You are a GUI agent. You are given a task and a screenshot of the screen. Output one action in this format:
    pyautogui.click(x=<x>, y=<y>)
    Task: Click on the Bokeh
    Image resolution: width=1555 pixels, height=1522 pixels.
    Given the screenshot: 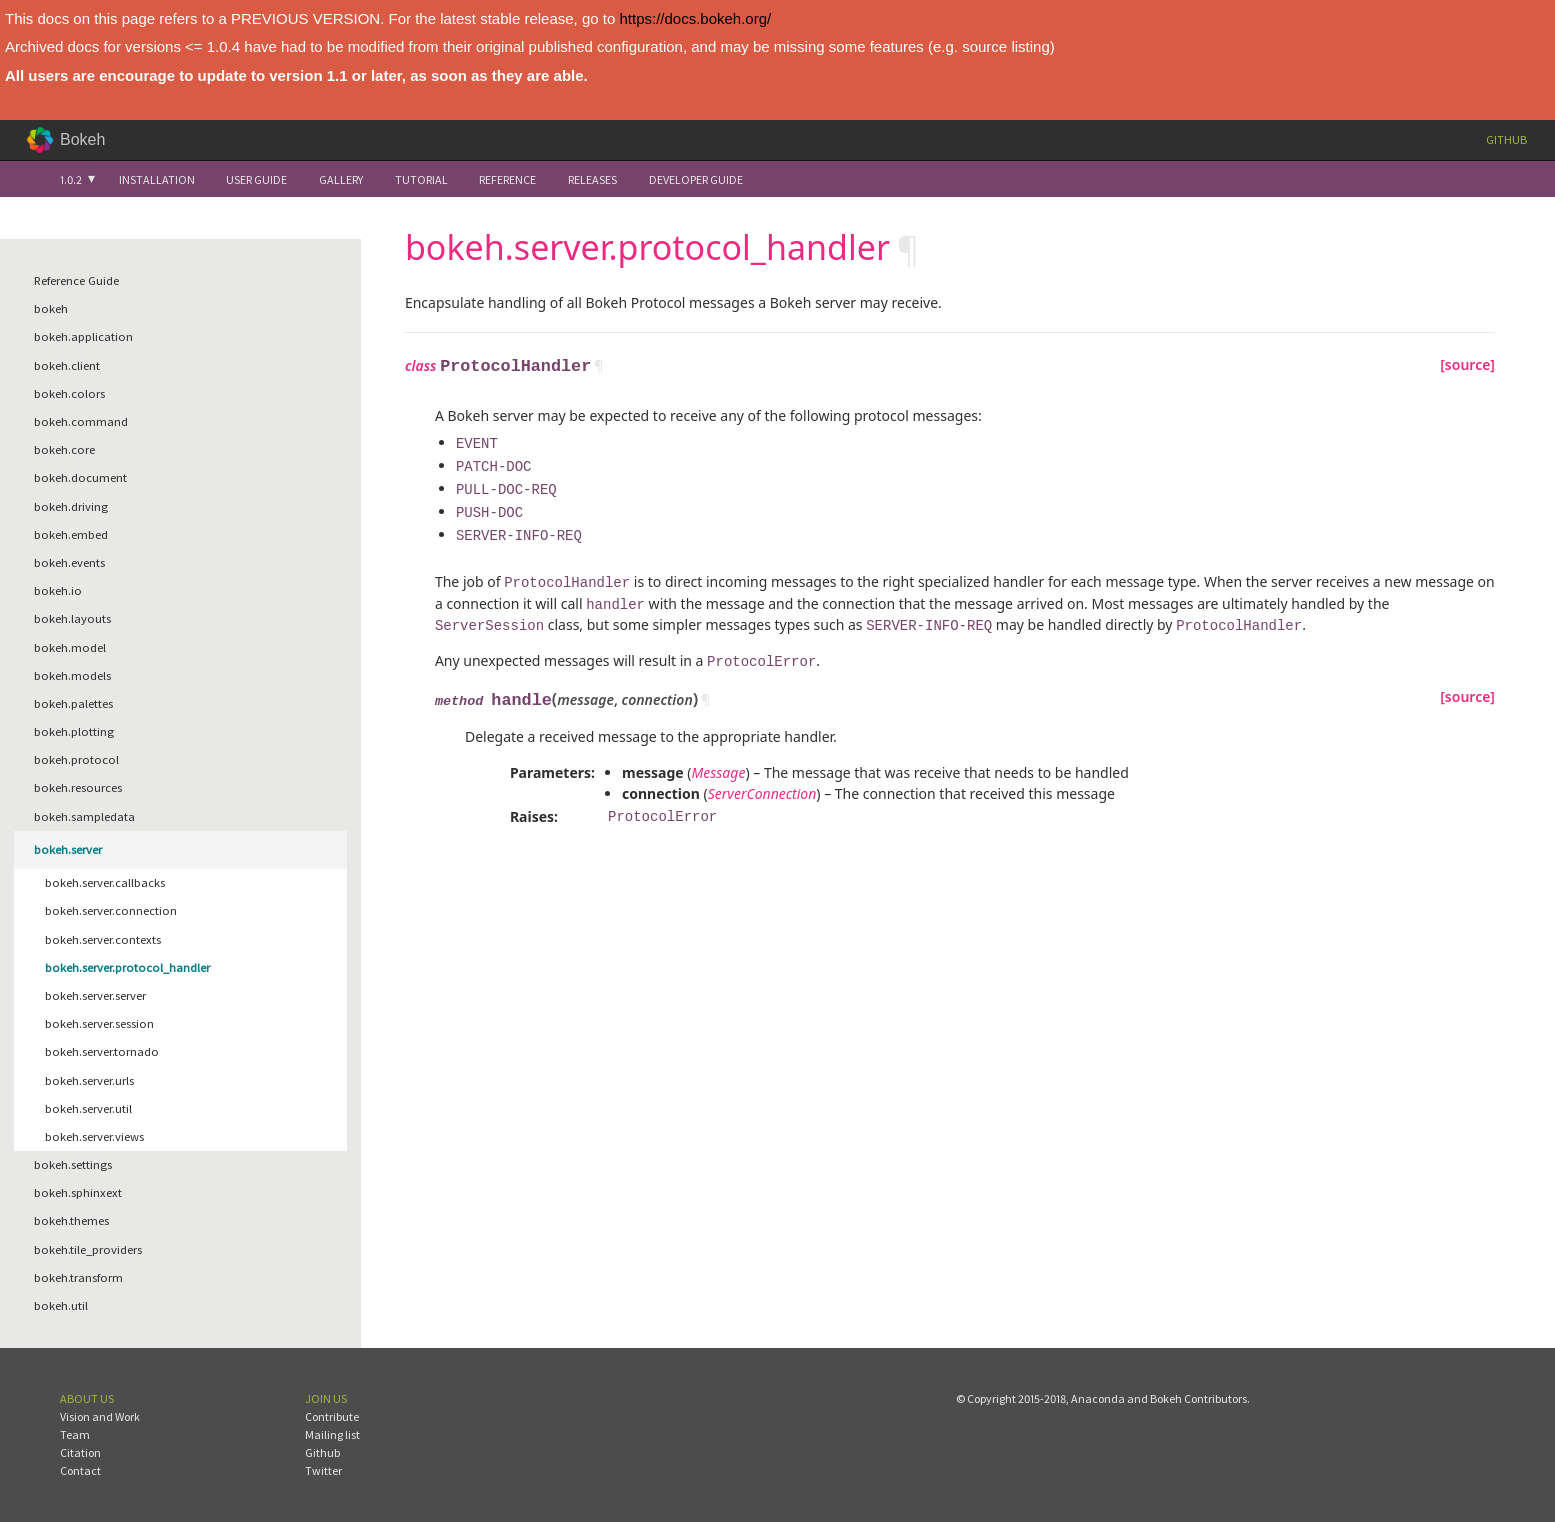 What is the action you would take?
    pyautogui.click(x=82, y=139)
    